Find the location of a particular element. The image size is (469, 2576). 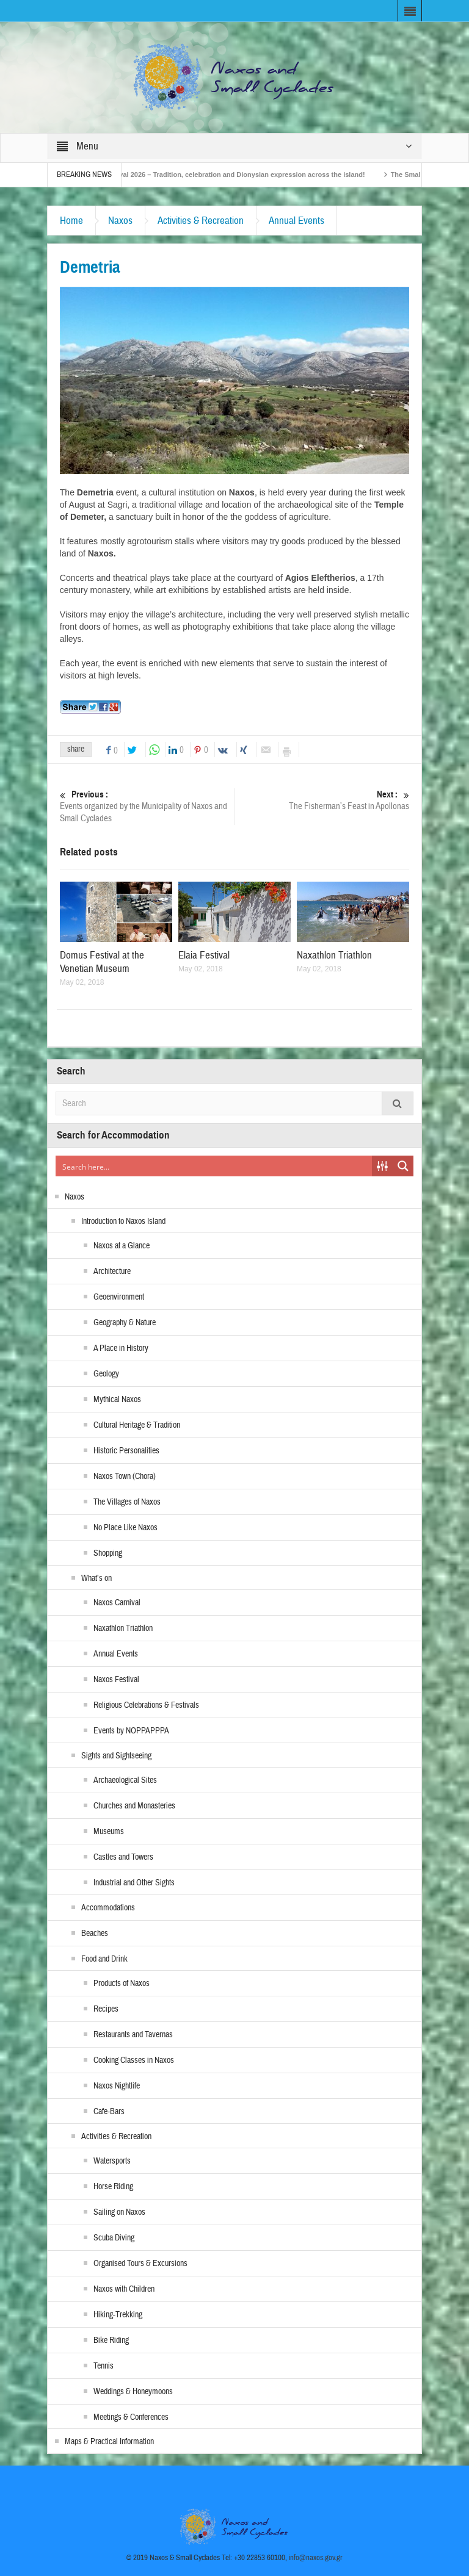

[Search magnifier button] is located at coordinates (403, 1166).